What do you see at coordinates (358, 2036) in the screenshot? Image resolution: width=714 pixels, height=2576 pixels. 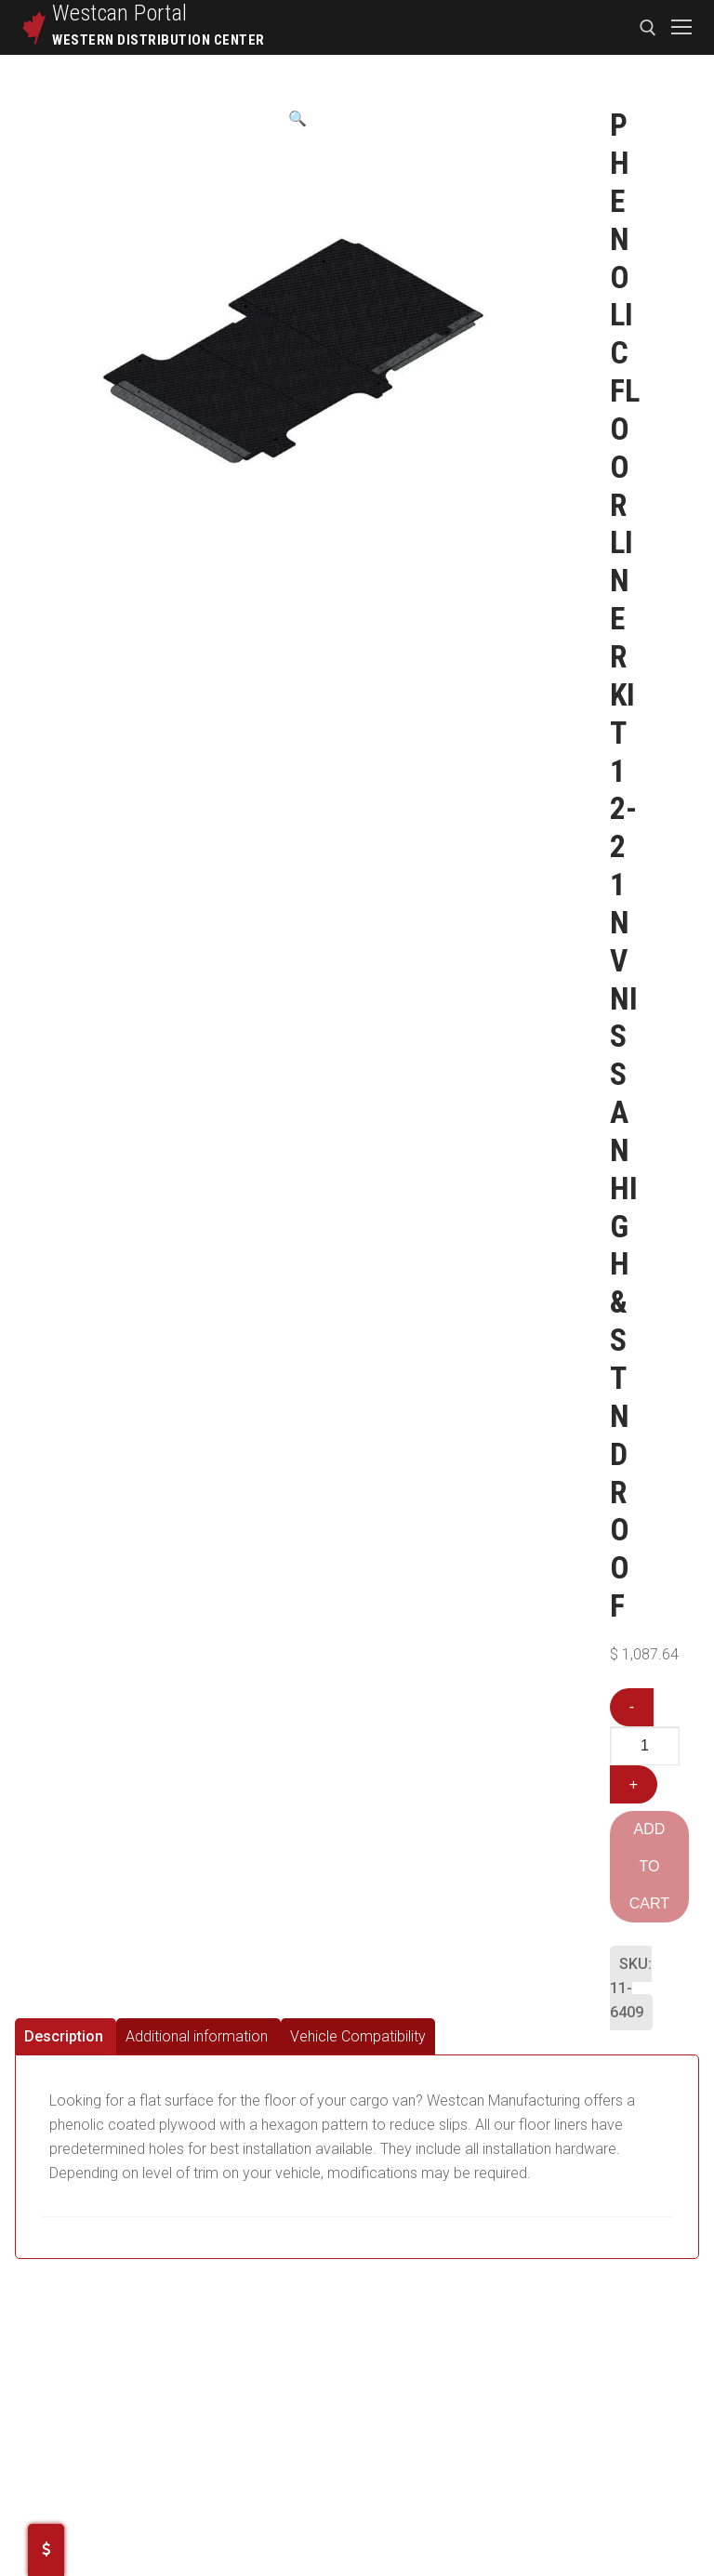 I see `Vehicle Compatibility` at bounding box center [358, 2036].